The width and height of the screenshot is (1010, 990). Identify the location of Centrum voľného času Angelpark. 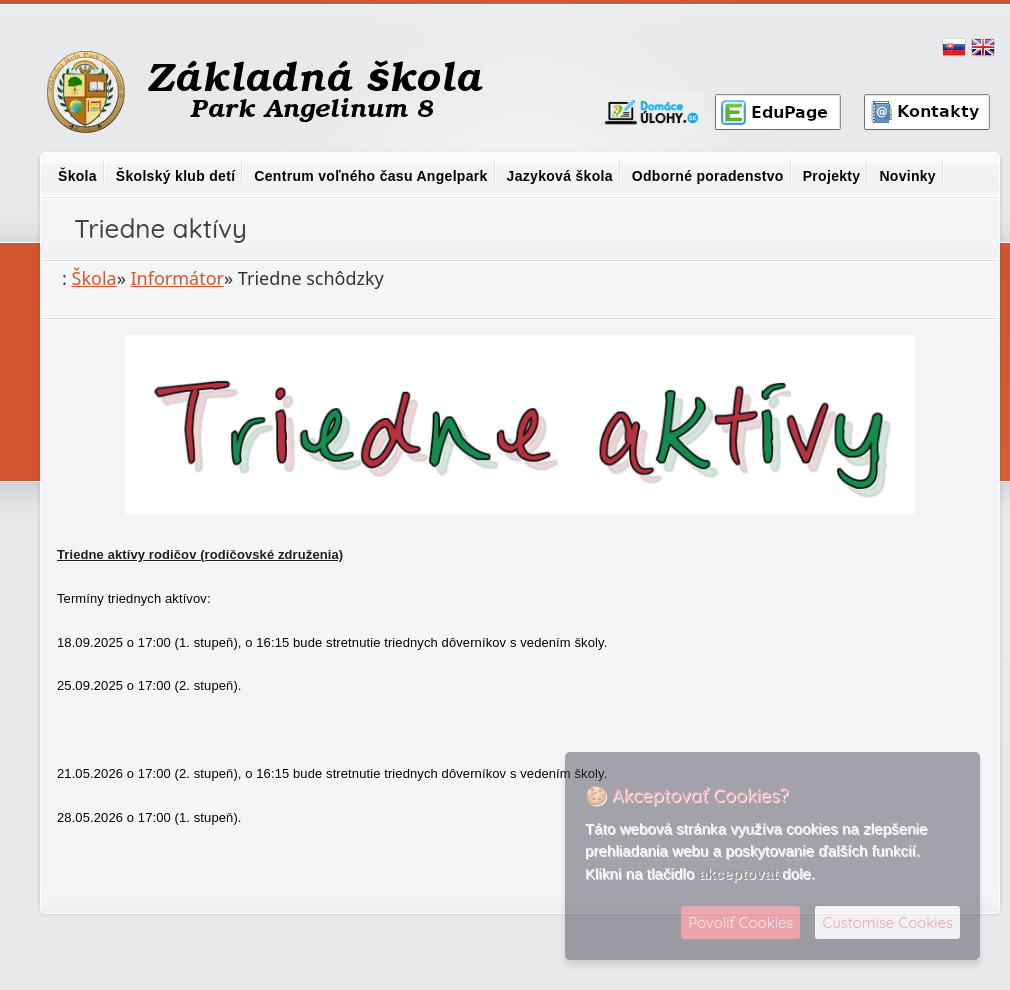
(370, 176).